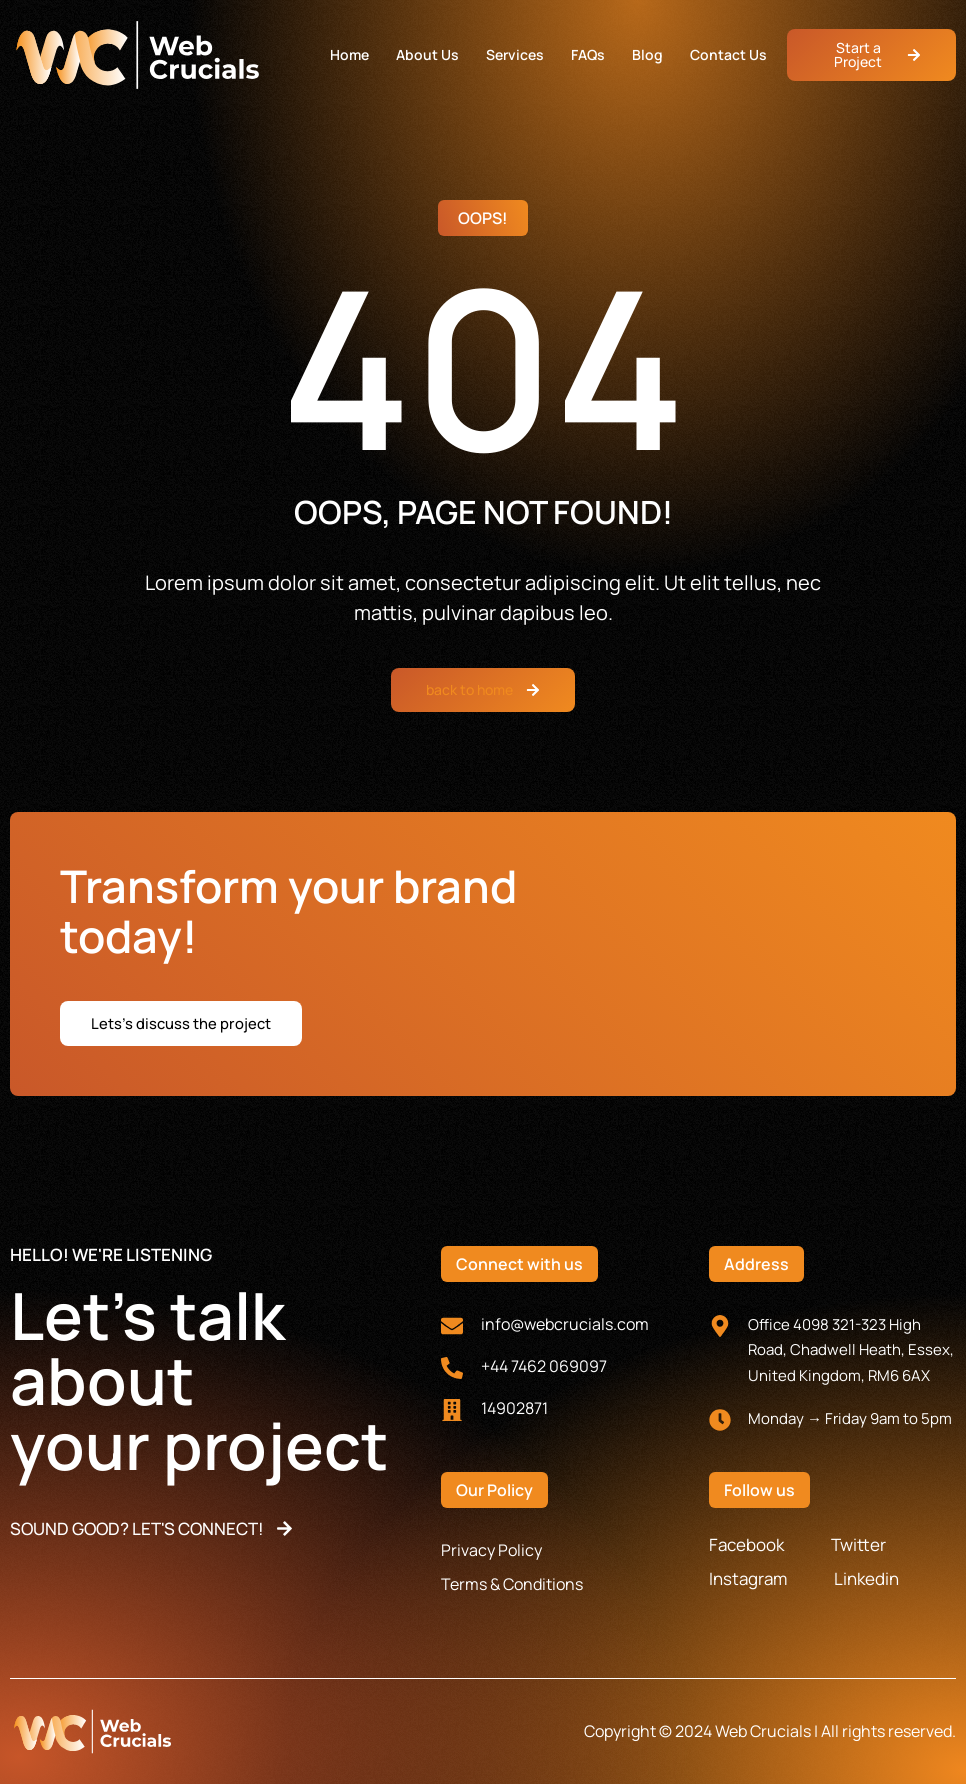 This screenshot has width=966, height=1784. Describe the element at coordinates (728, 54) in the screenshot. I see `Contact Us` at that location.